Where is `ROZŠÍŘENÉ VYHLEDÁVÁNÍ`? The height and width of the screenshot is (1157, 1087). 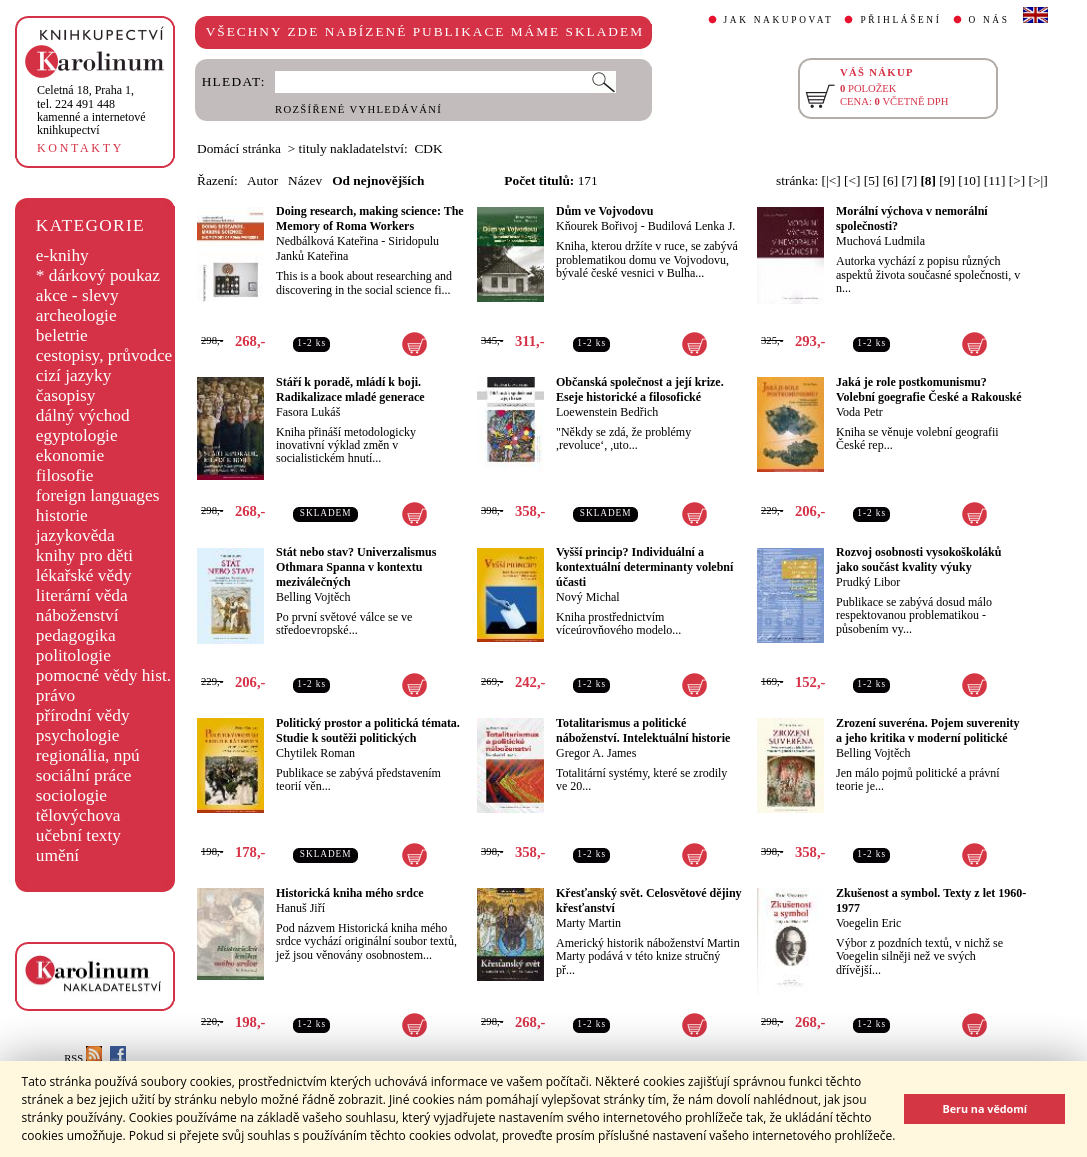 ROZŠÍŘENÉ VYHLEDÁVÁNÍ is located at coordinates (358, 109).